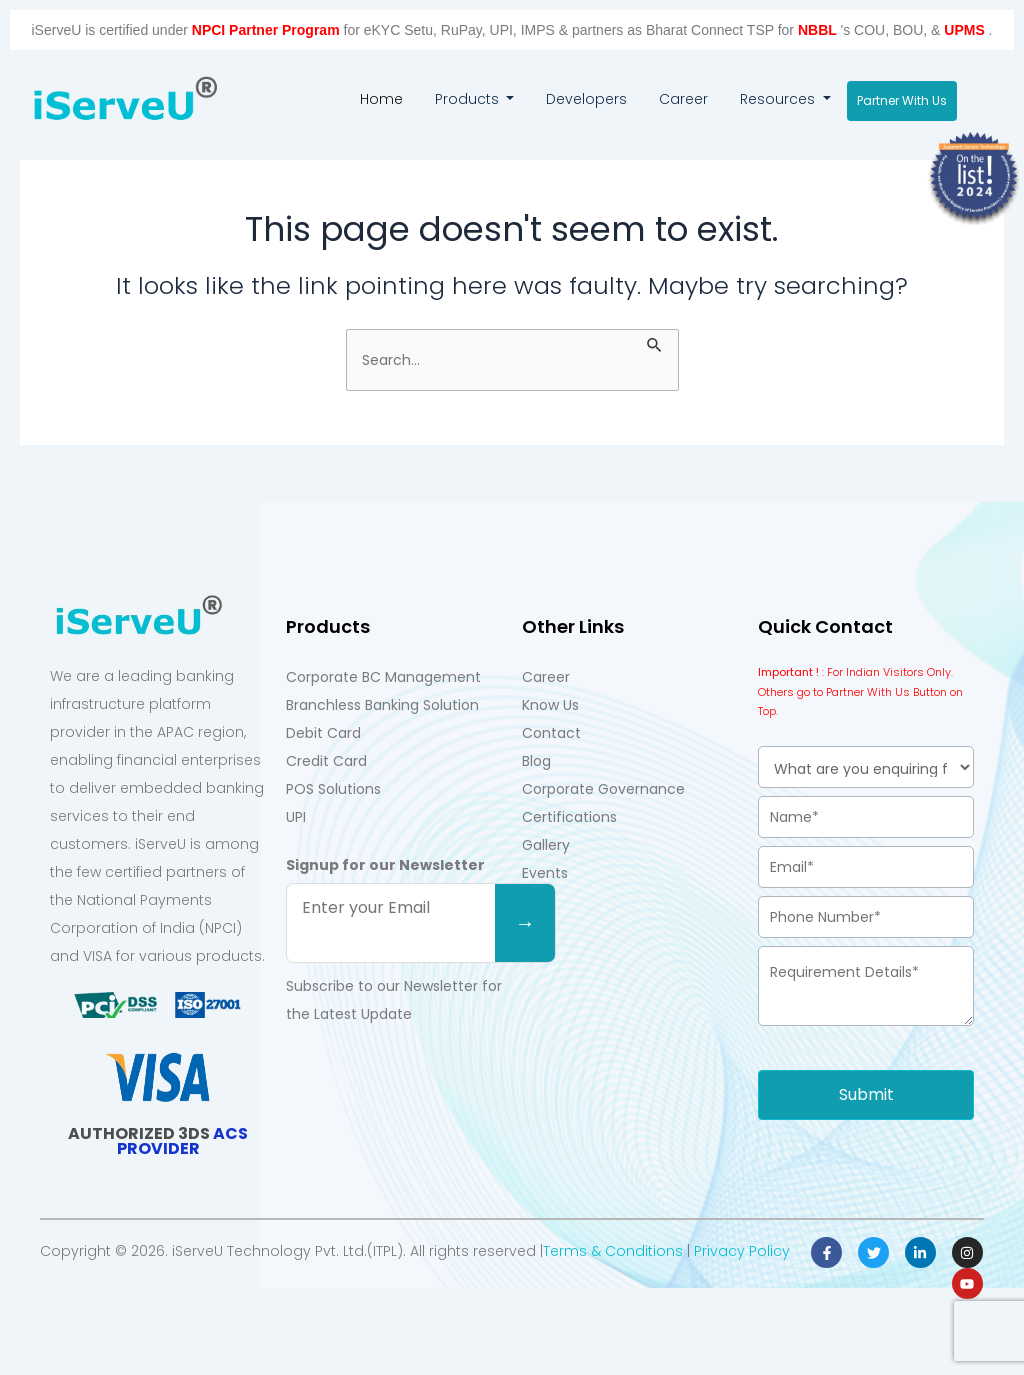  I want to click on Products [button], so click(469, 99).